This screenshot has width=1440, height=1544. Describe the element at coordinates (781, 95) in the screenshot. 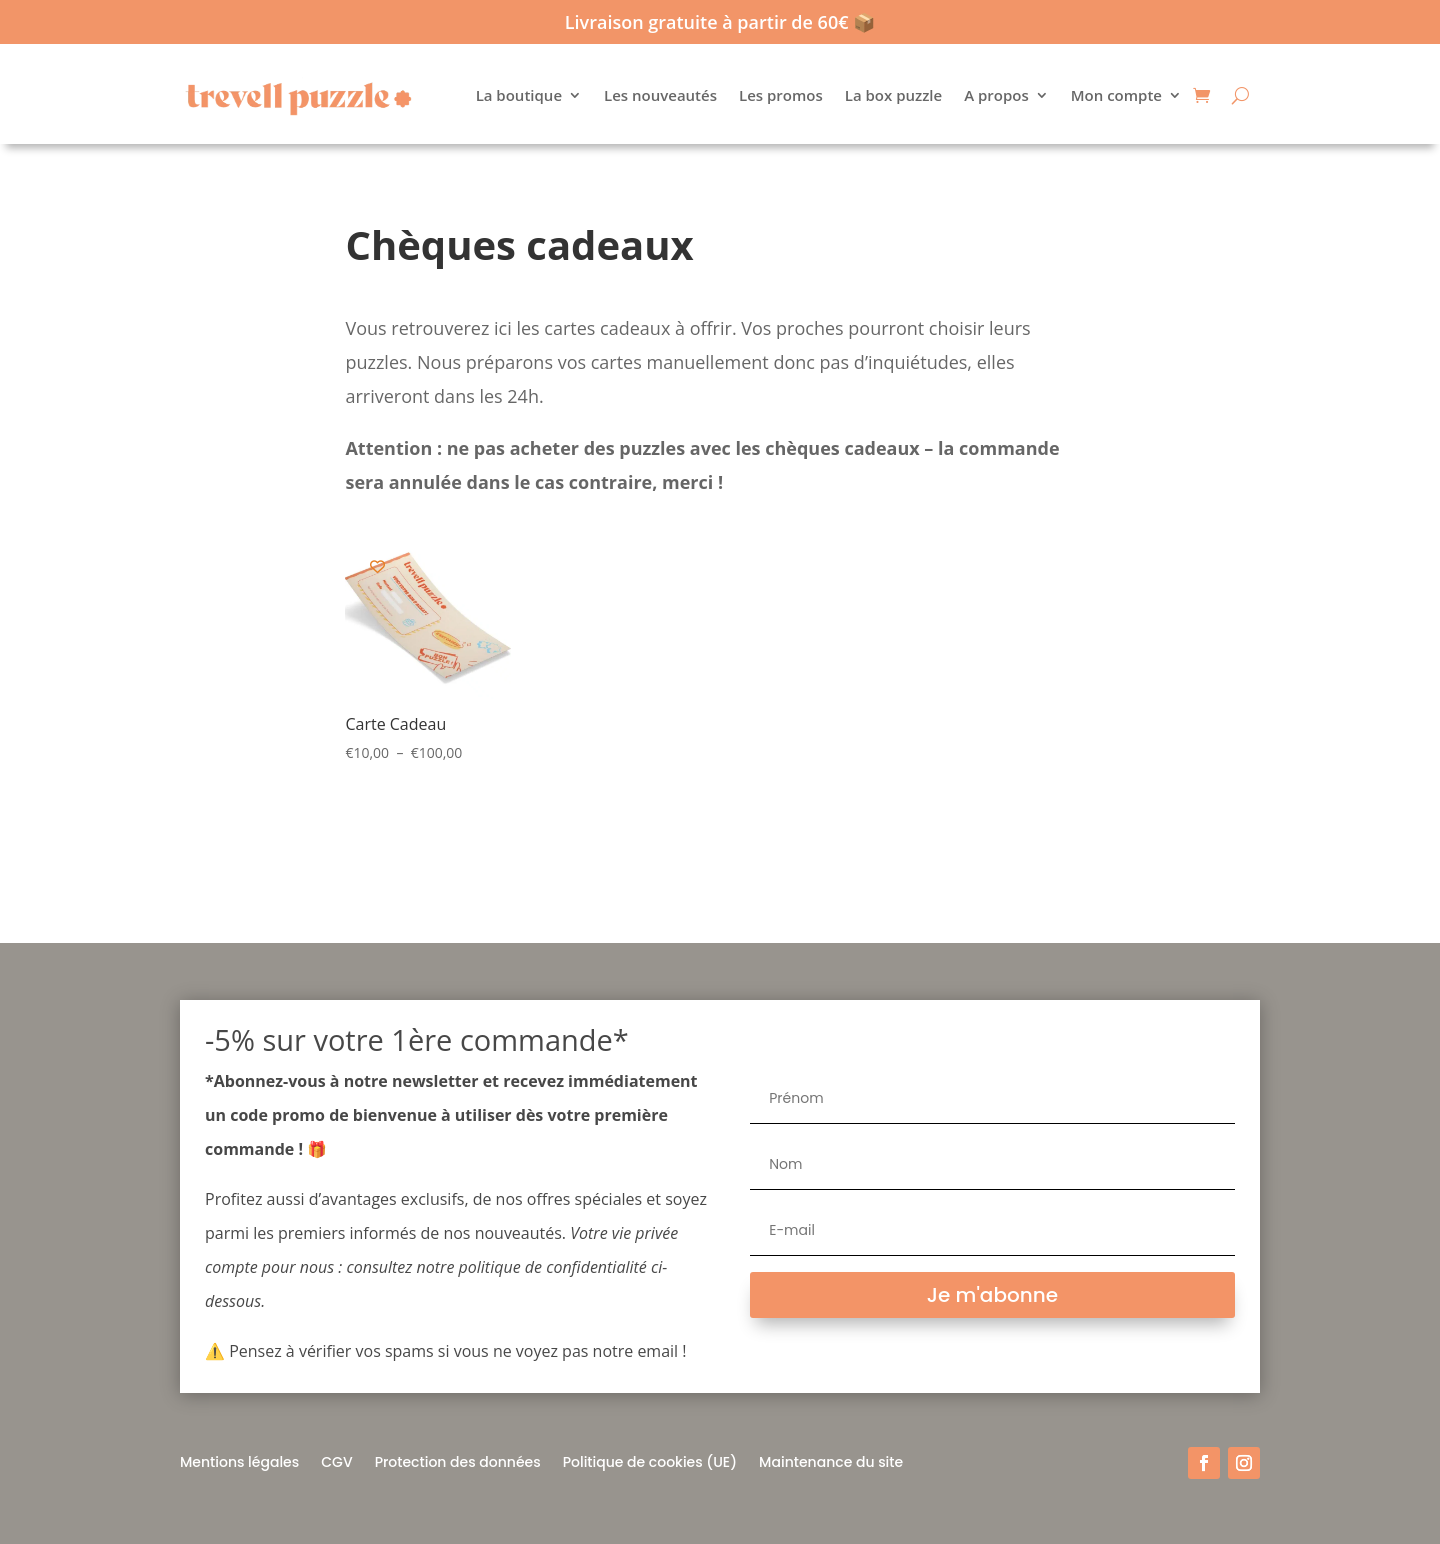

I see `Les promos` at that location.